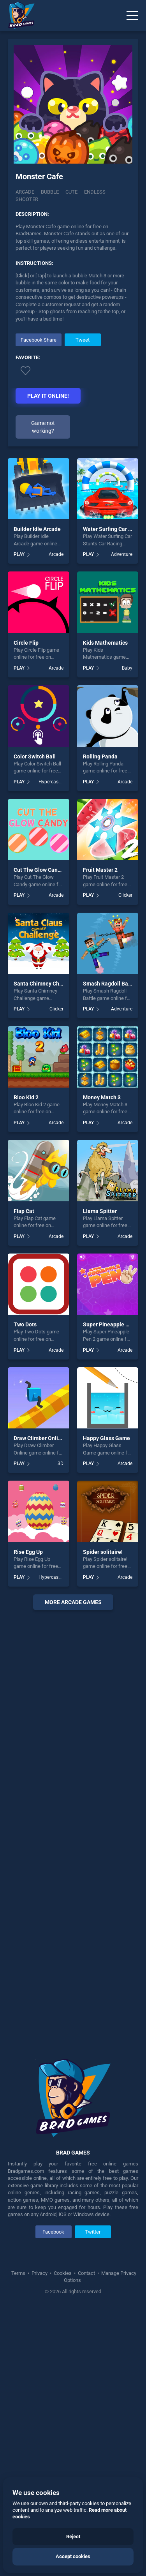 Image resolution: width=146 pixels, height=2576 pixels. I want to click on Happy Glass Game, so click(106, 1438).